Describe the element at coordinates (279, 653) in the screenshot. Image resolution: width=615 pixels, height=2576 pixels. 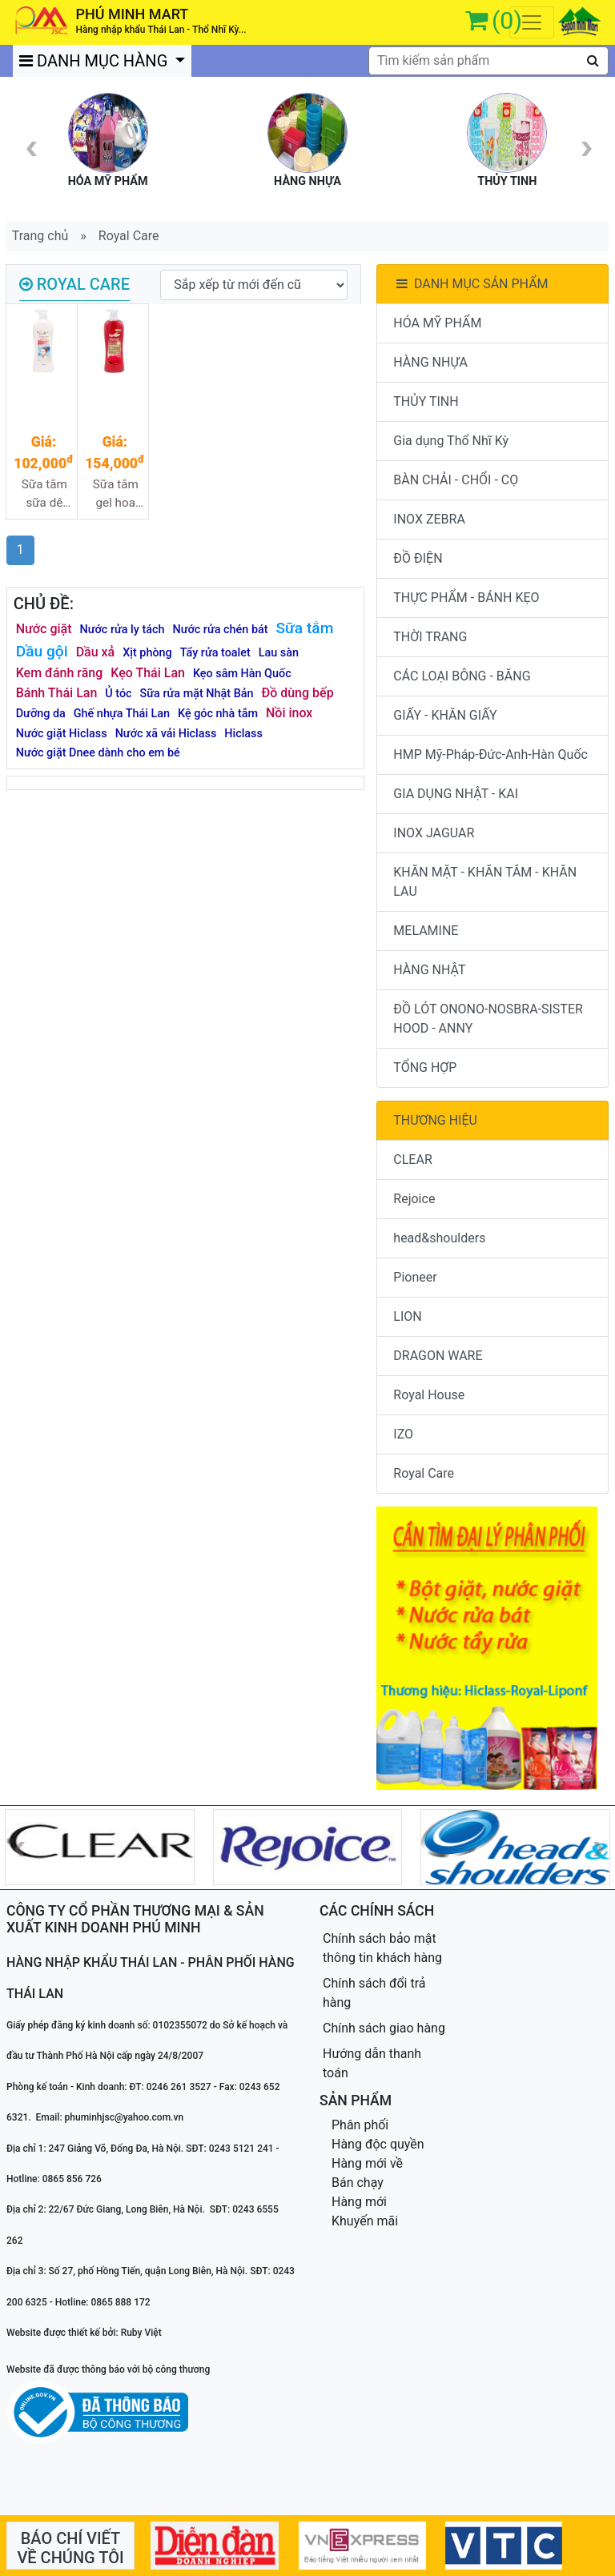
I see `Lau sàn` at that location.